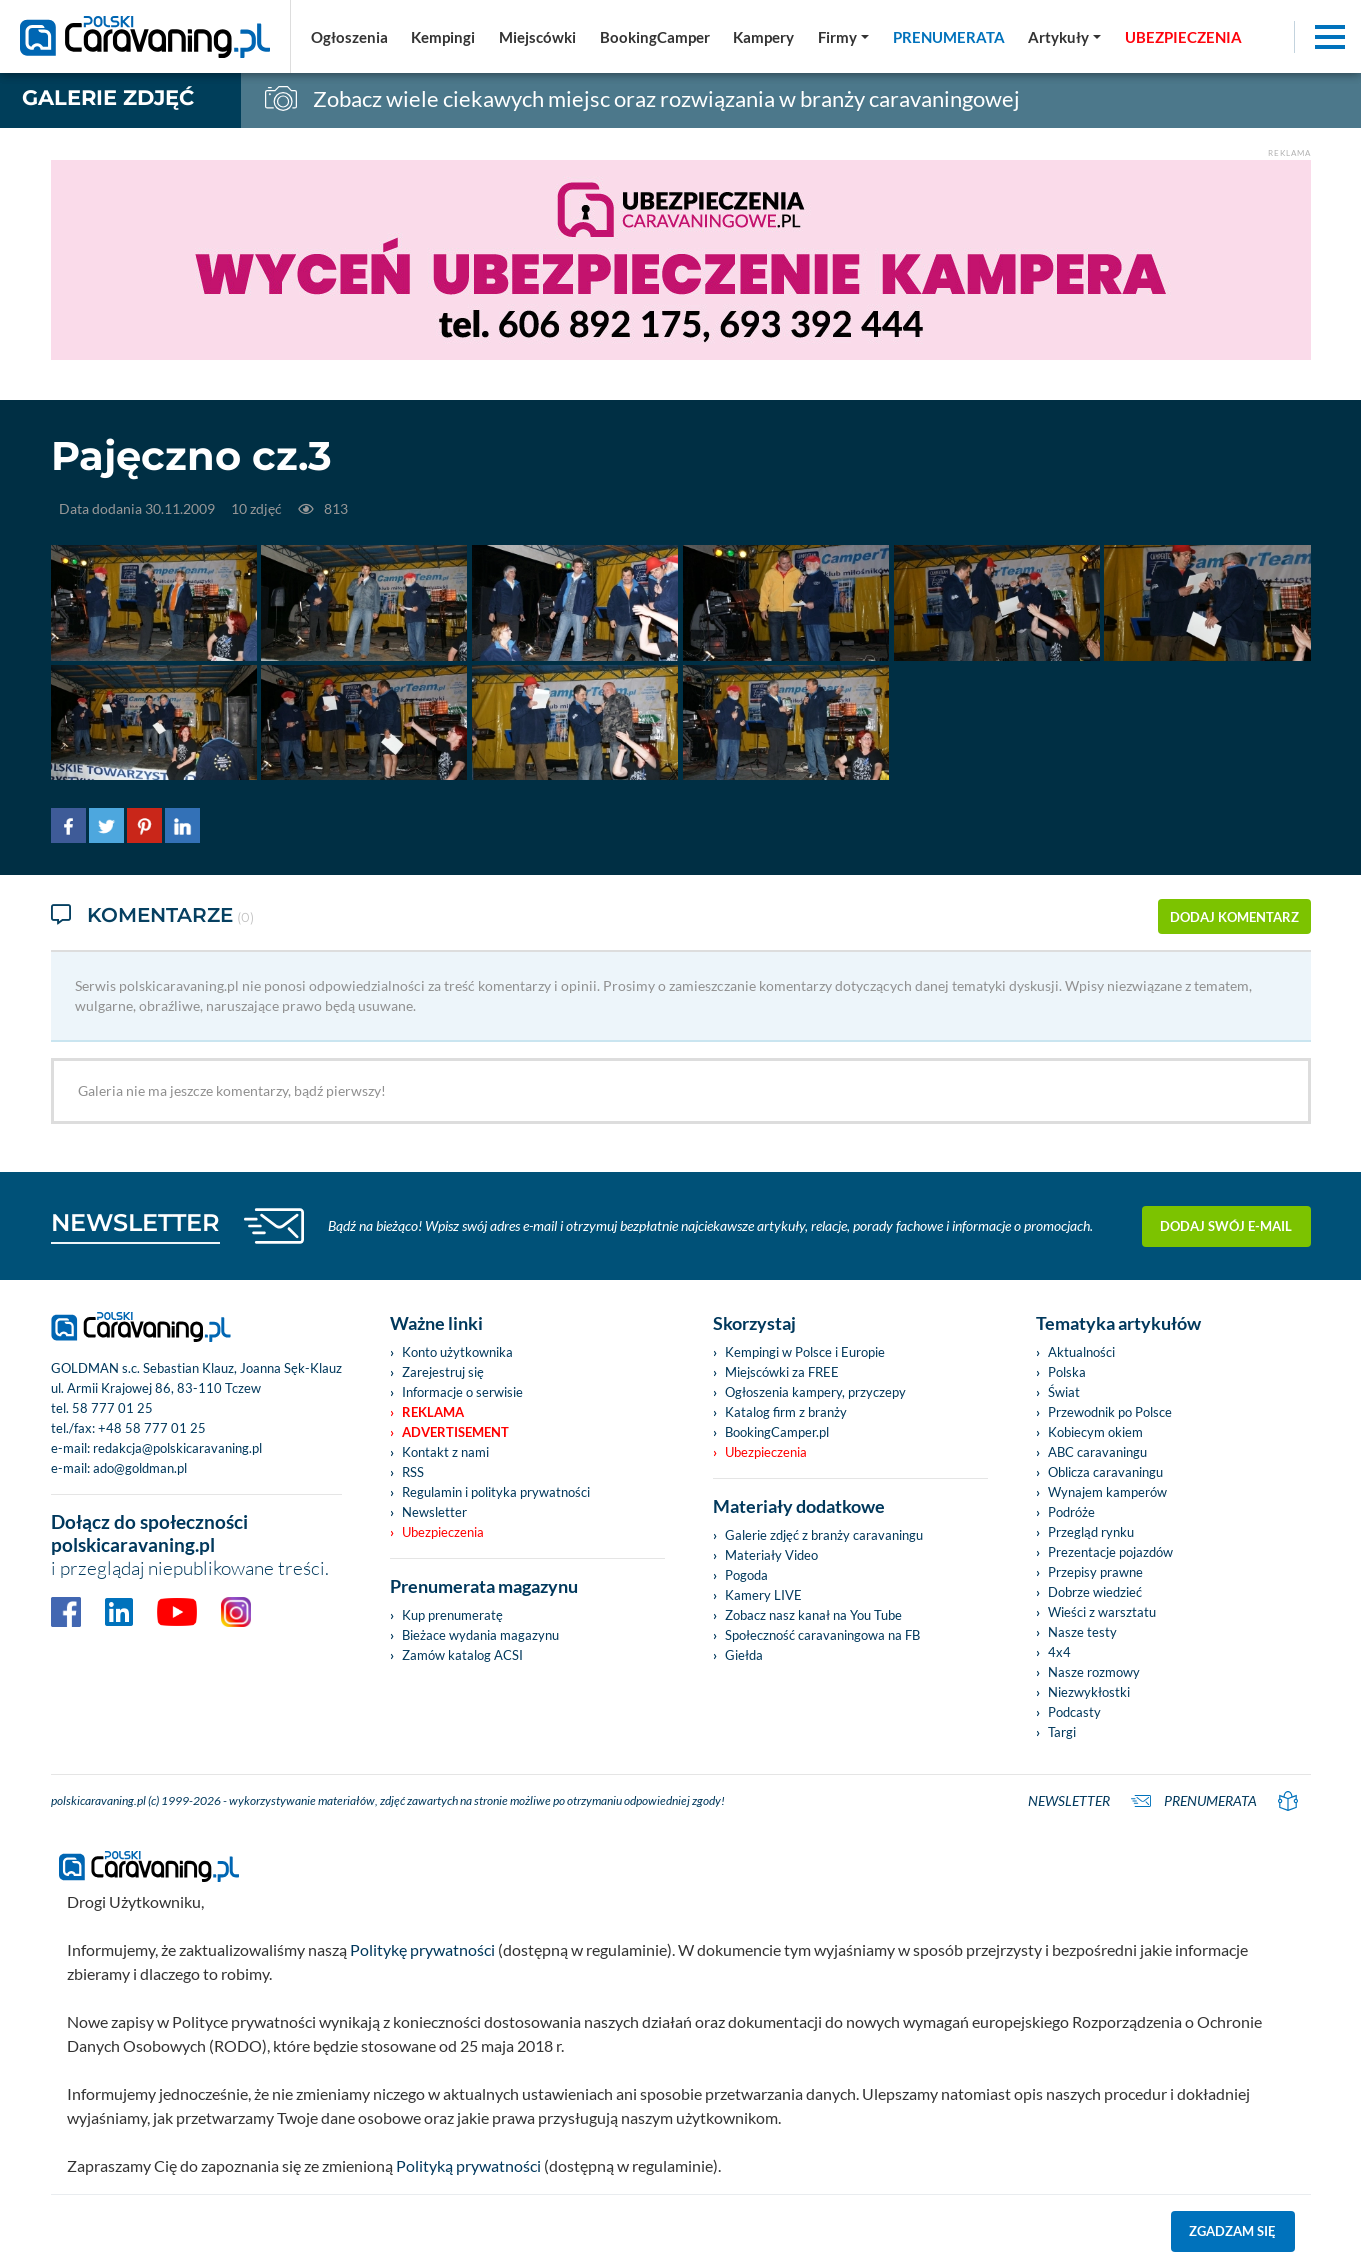  I want to click on 4x4, so click(1059, 1652).